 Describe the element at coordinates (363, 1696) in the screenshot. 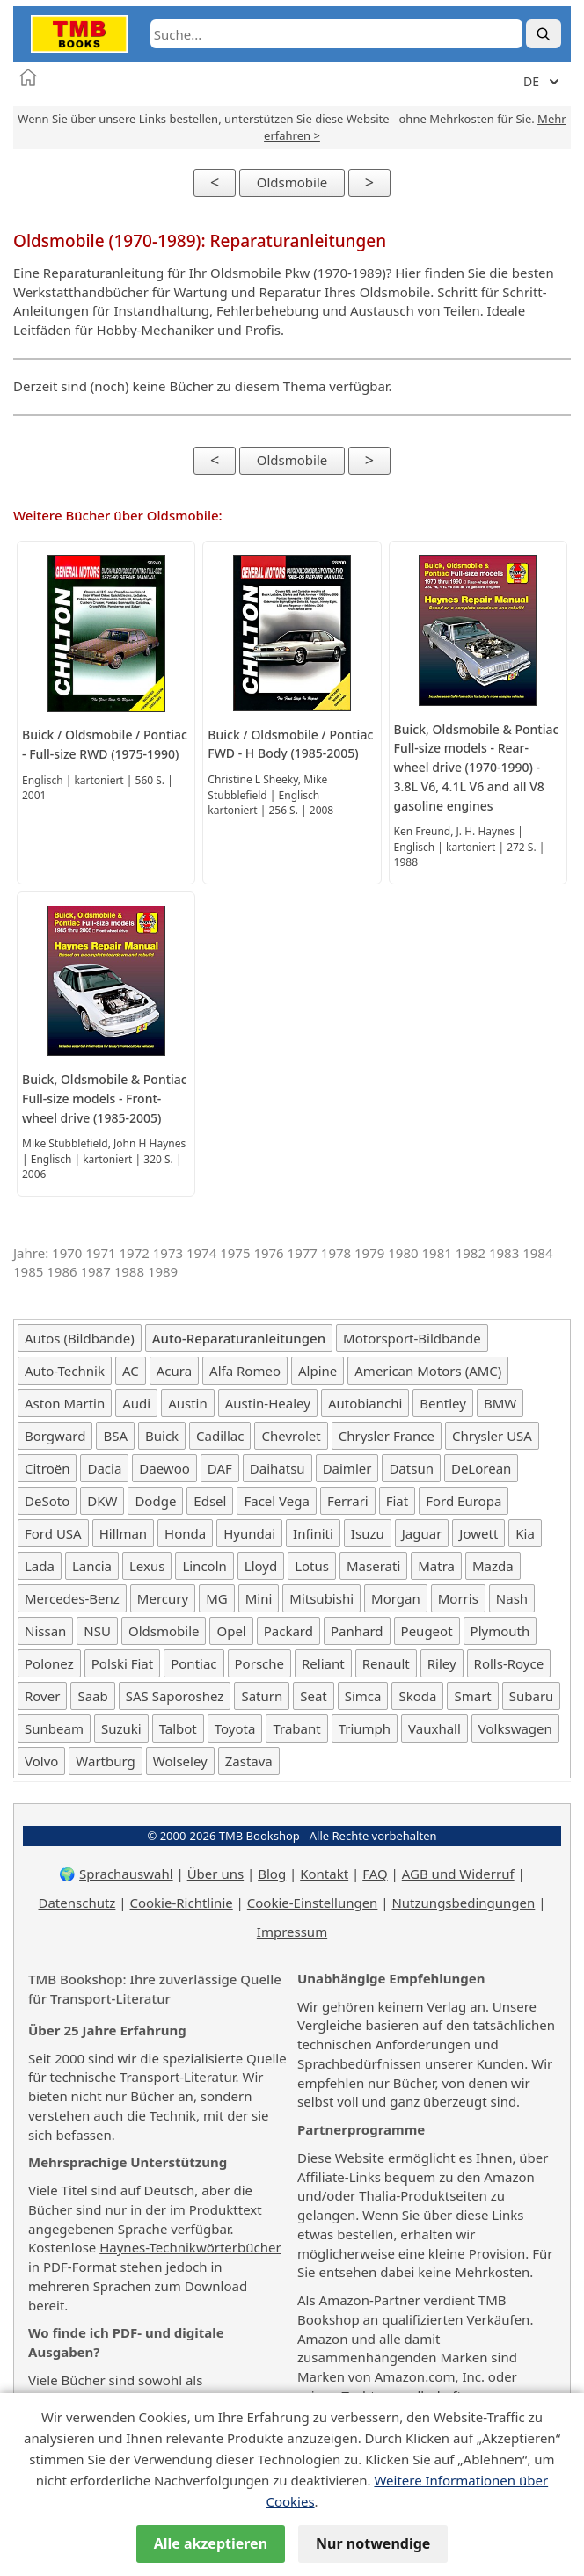

I see `Simca` at that location.